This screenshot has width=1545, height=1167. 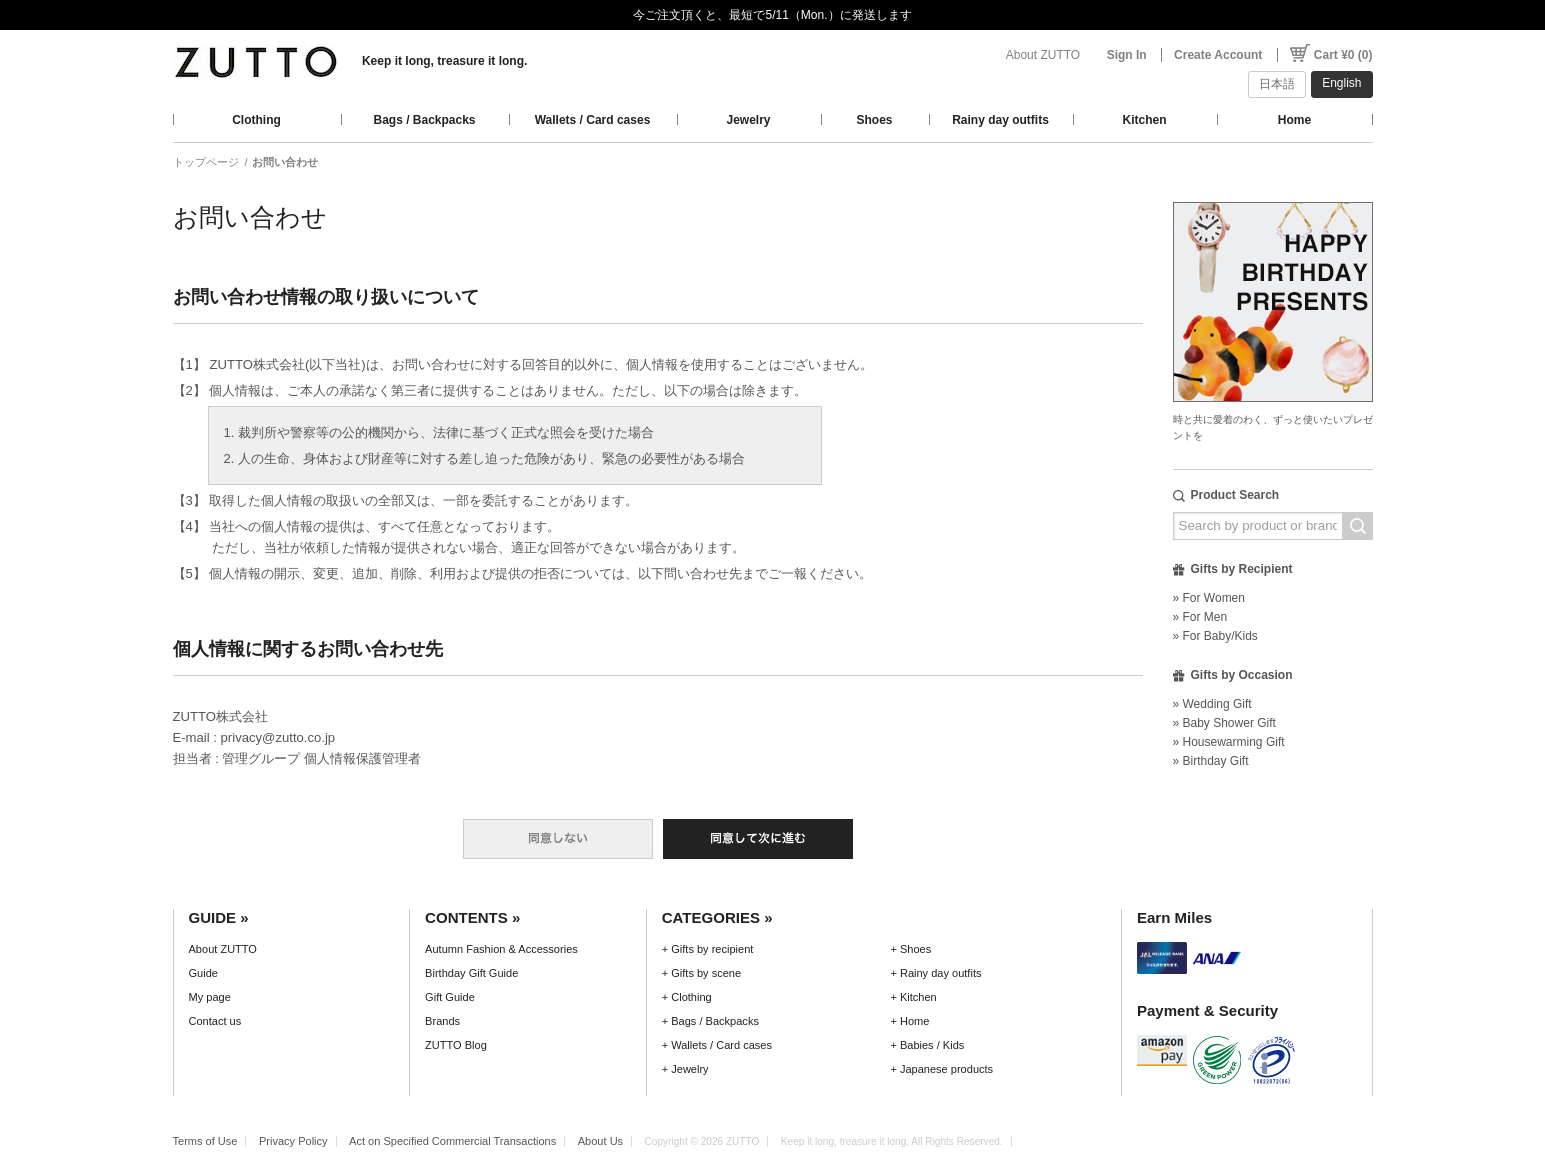 I want to click on Cart ¥0 (0), so click(x=1343, y=55).